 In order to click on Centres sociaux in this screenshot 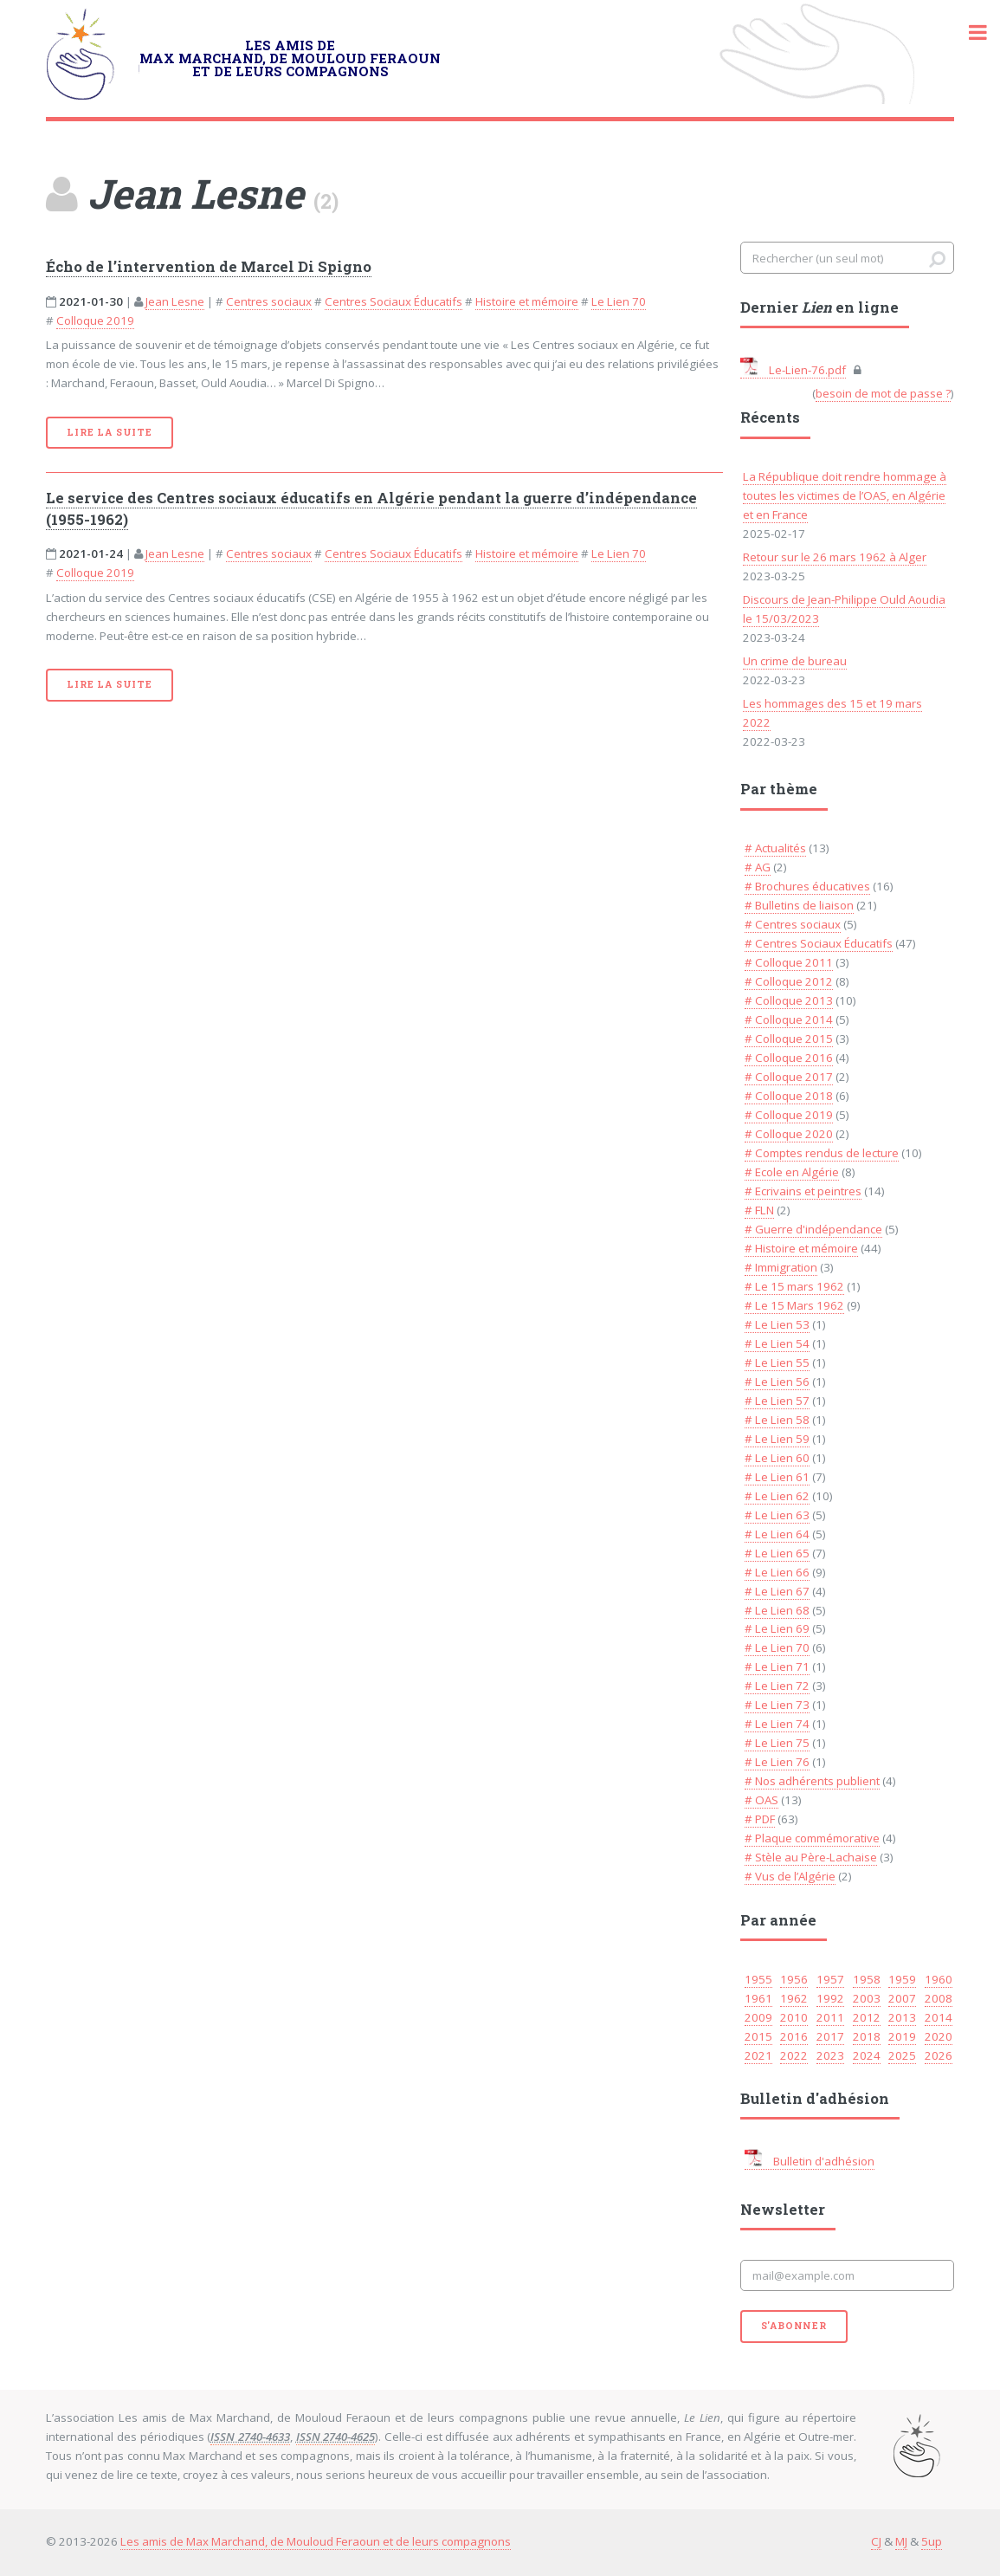, I will do `click(269, 301)`.